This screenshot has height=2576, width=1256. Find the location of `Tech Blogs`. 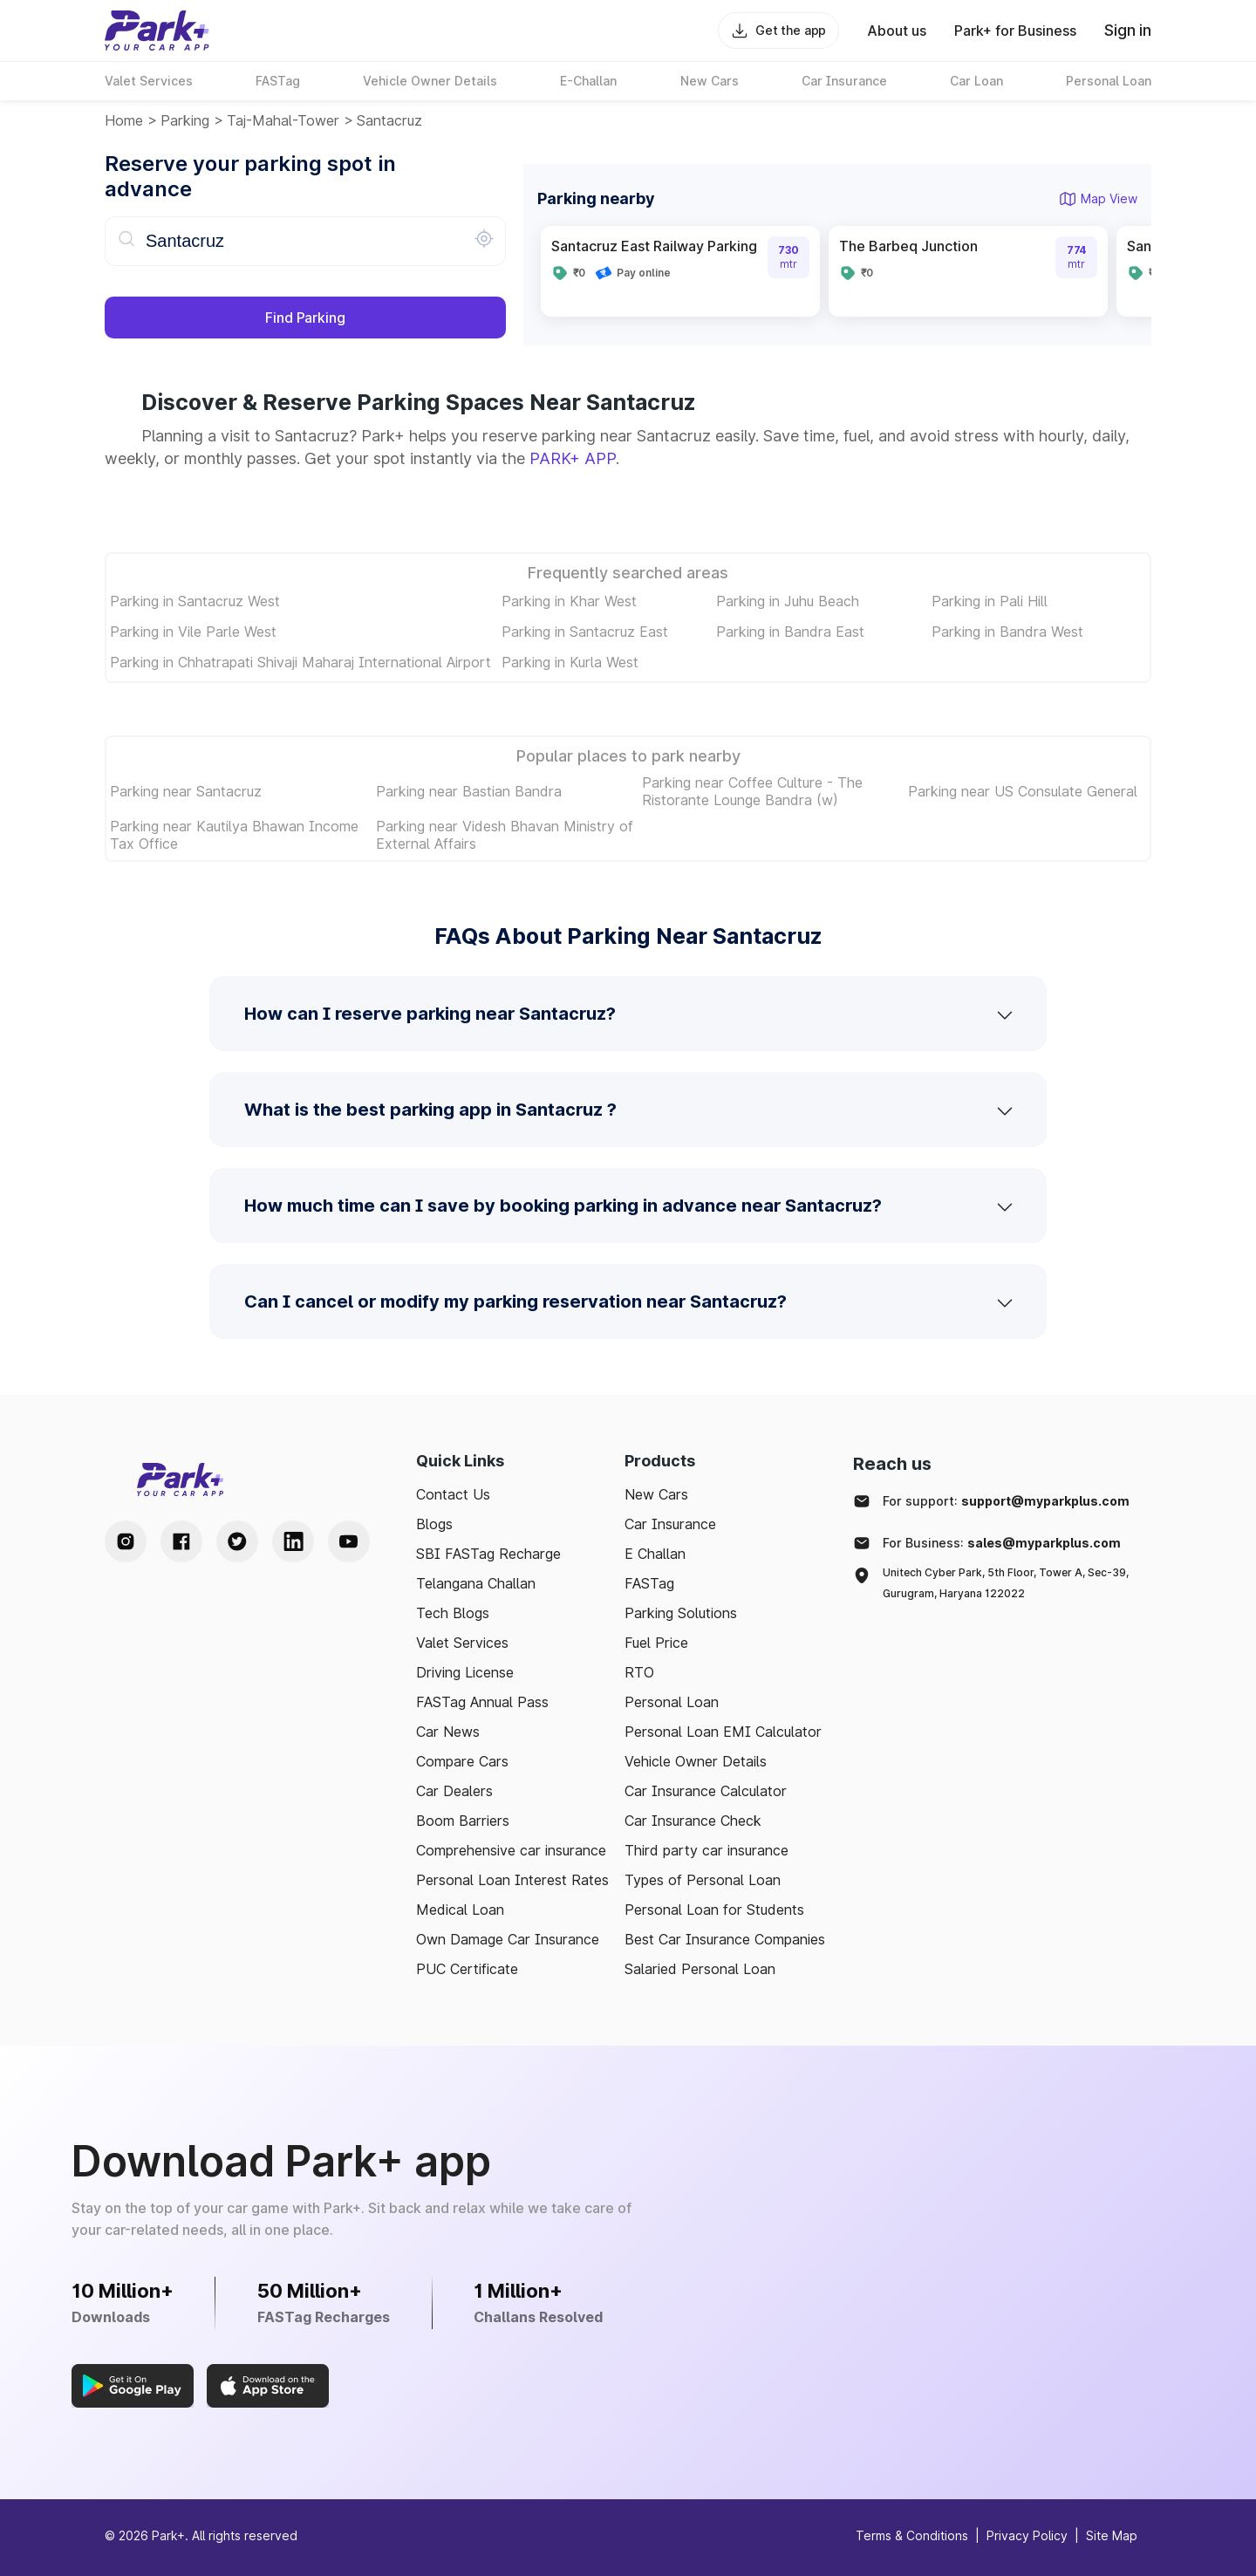

Tech Blogs is located at coordinates (452, 1613).